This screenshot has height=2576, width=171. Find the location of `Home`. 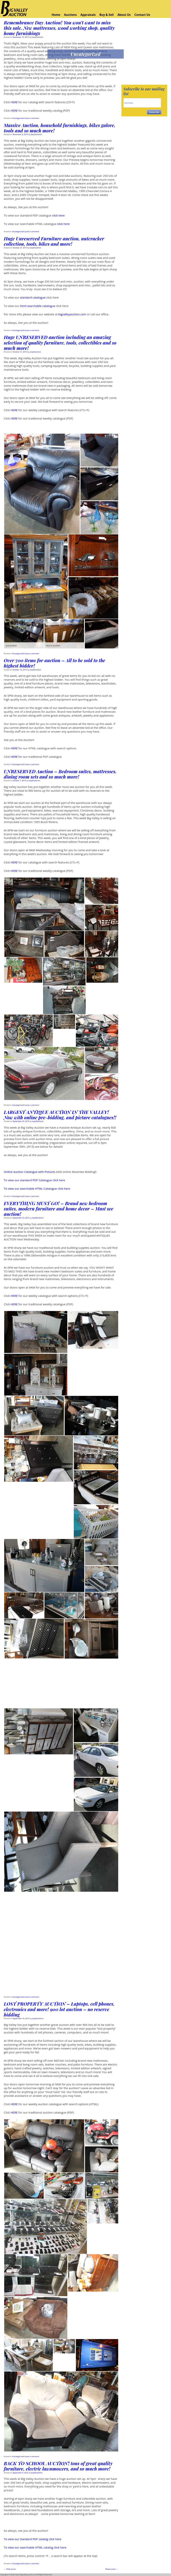

Home is located at coordinates (56, 15).